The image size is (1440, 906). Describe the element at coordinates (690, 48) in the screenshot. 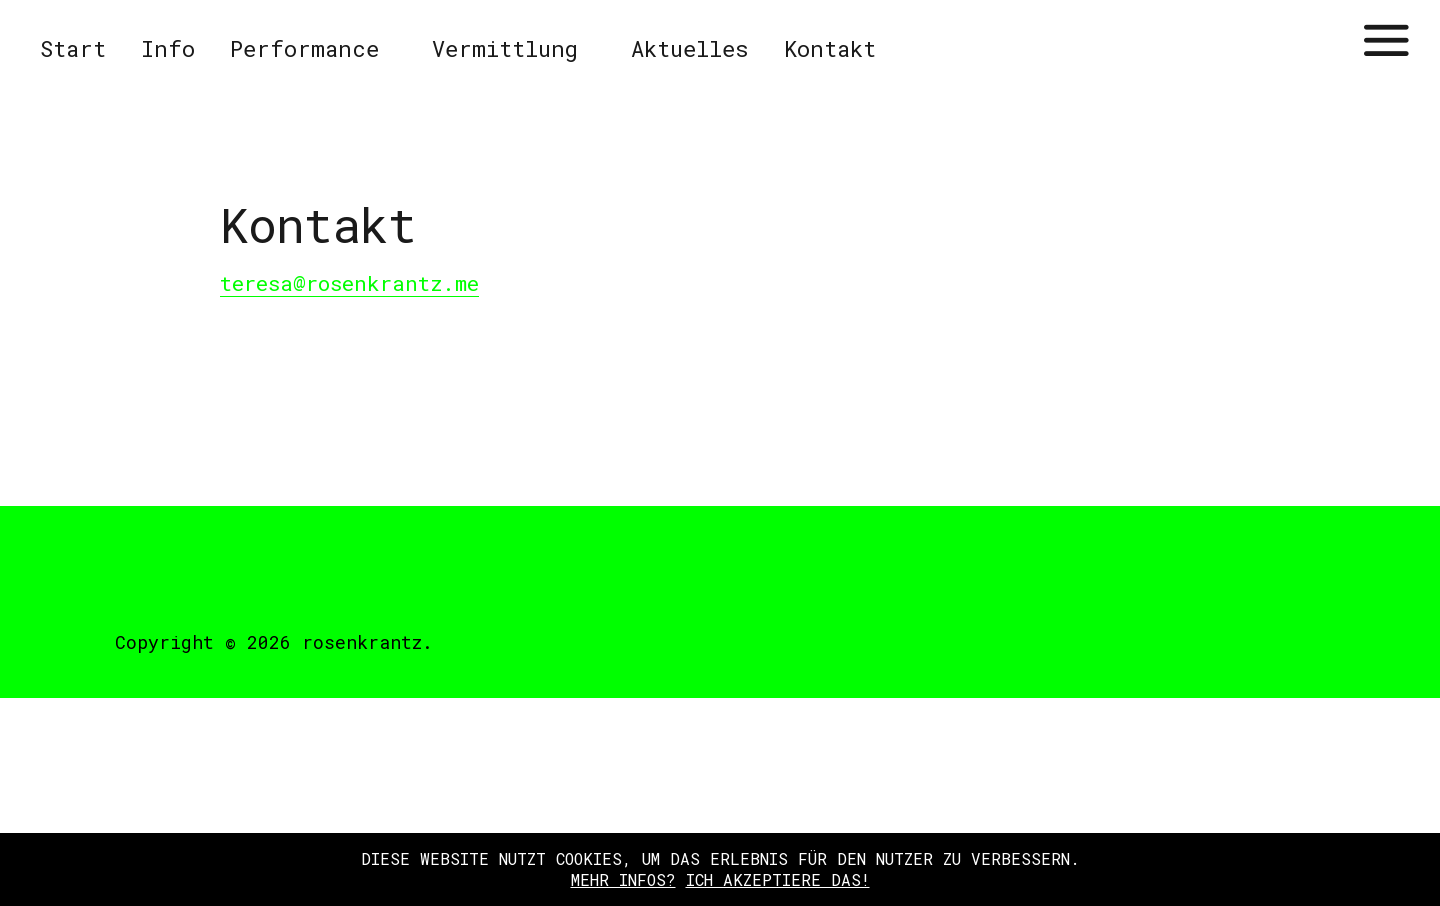

I see `Aktuelles` at that location.